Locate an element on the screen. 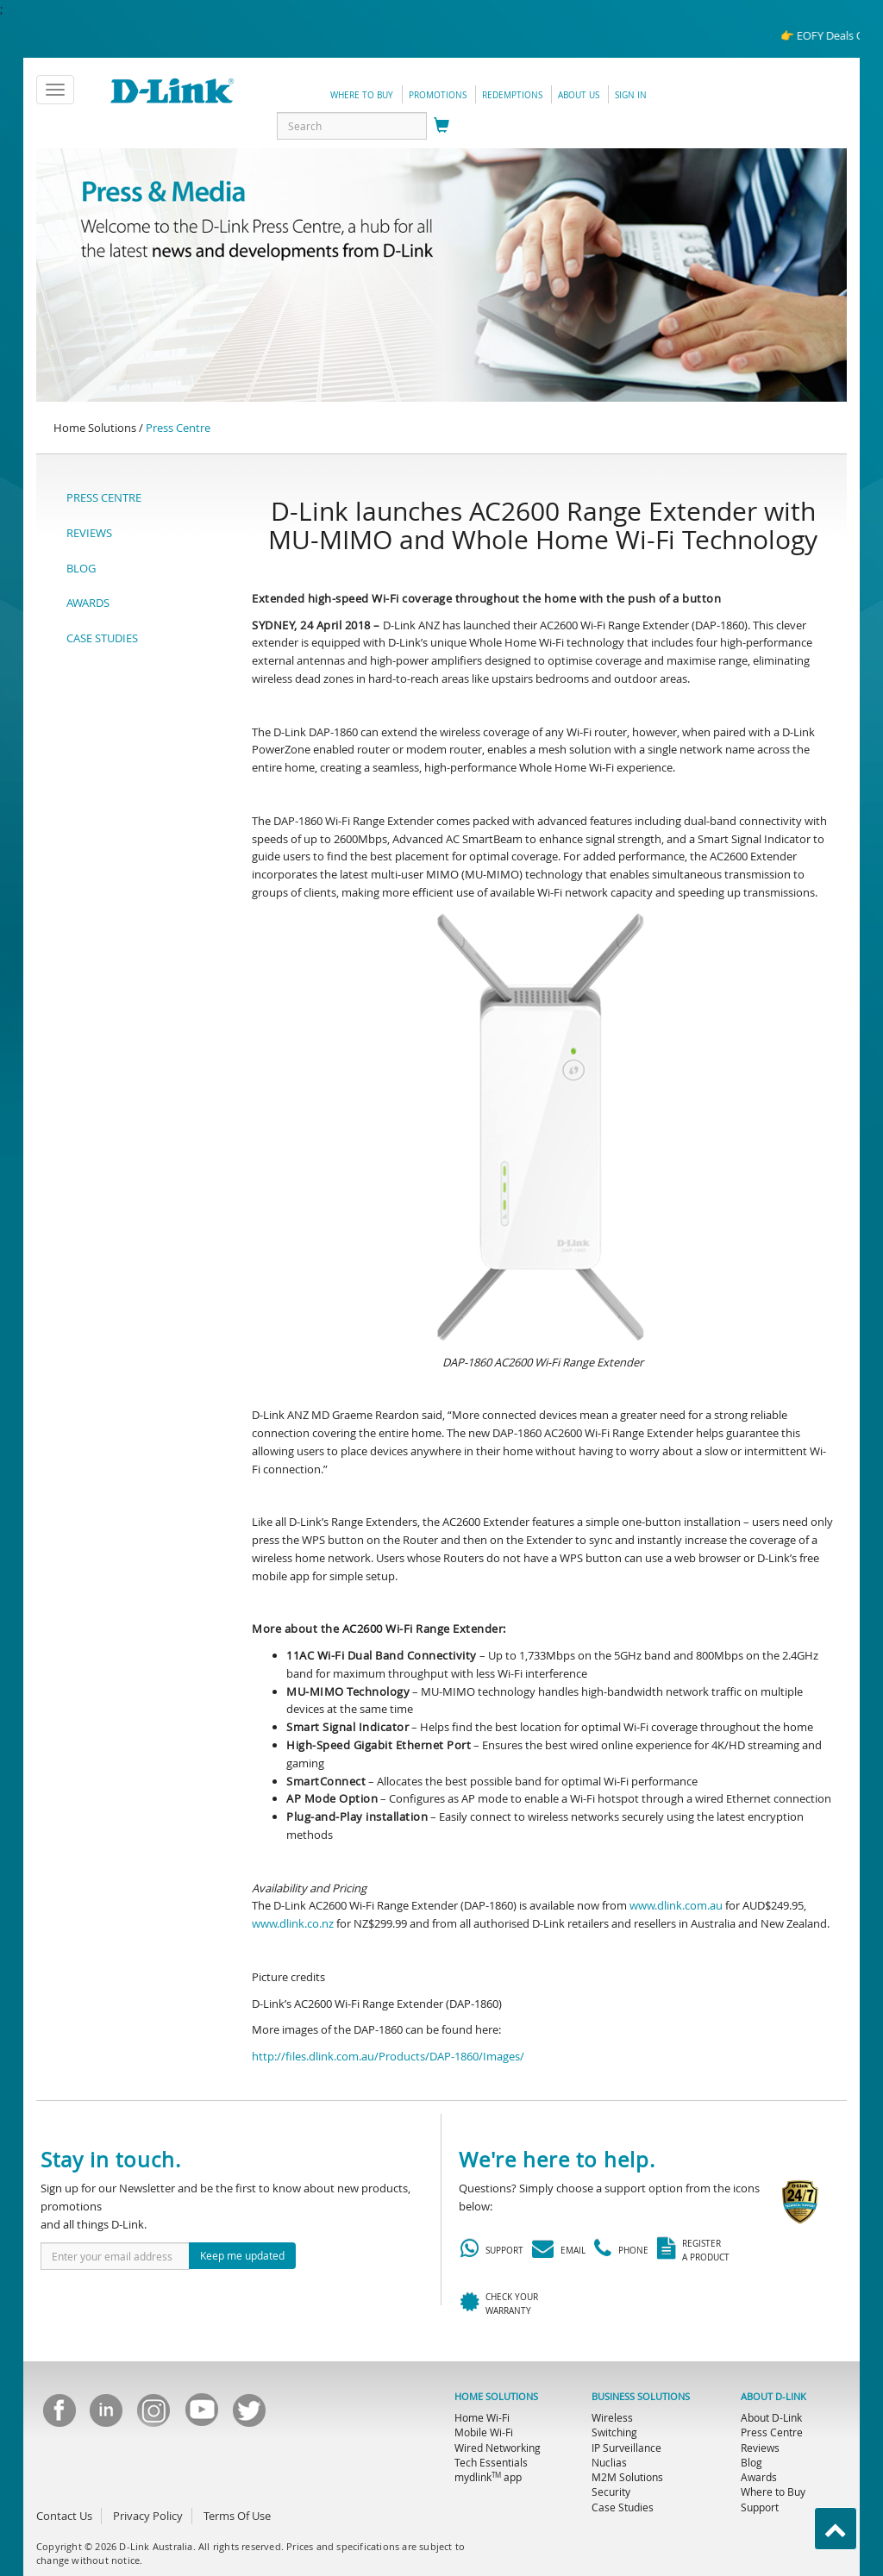  Where to Buy [menuitem] is located at coordinates (773, 2491).